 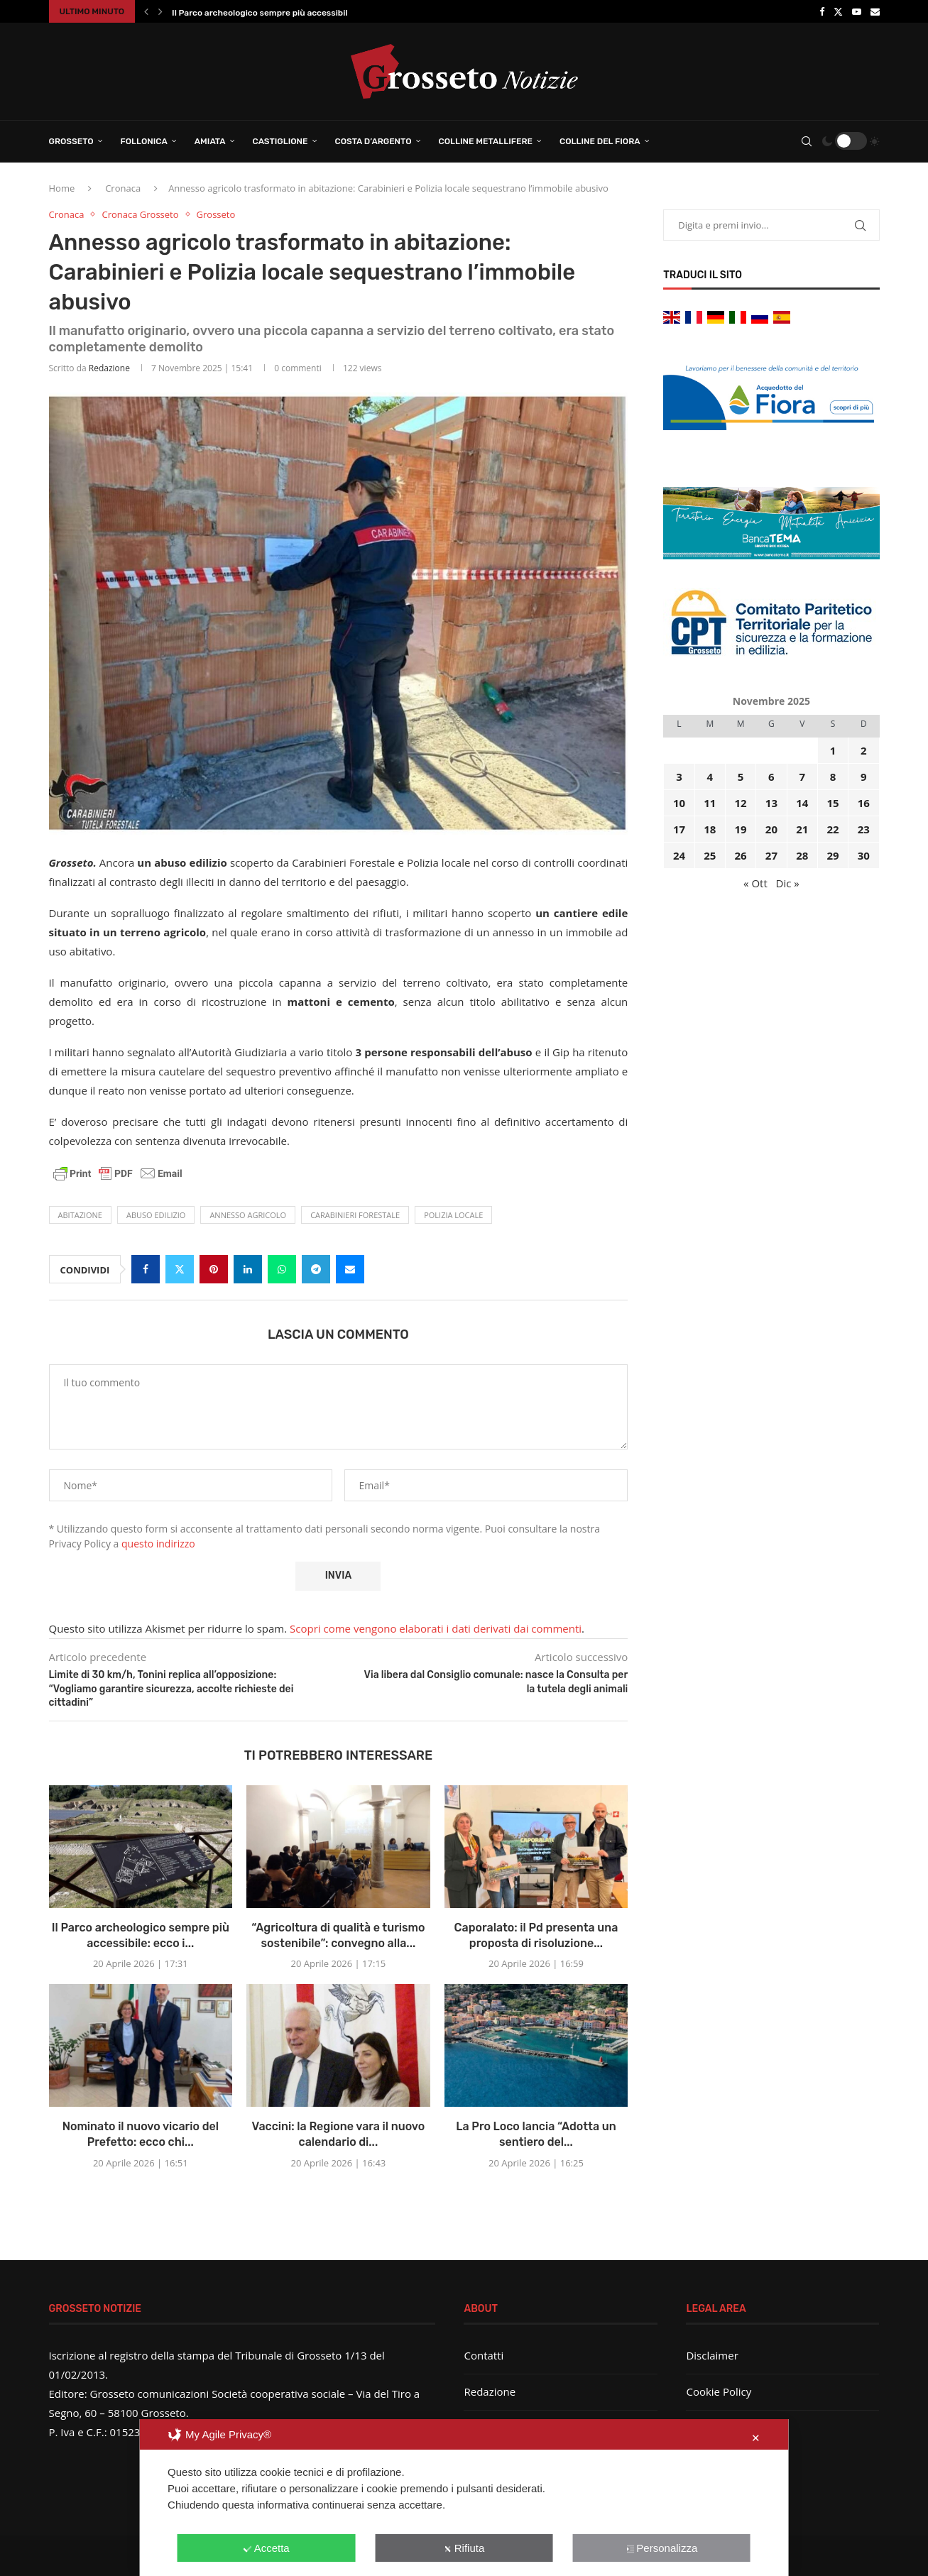 I want to click on [Twitter], so click(x=838, y=11).